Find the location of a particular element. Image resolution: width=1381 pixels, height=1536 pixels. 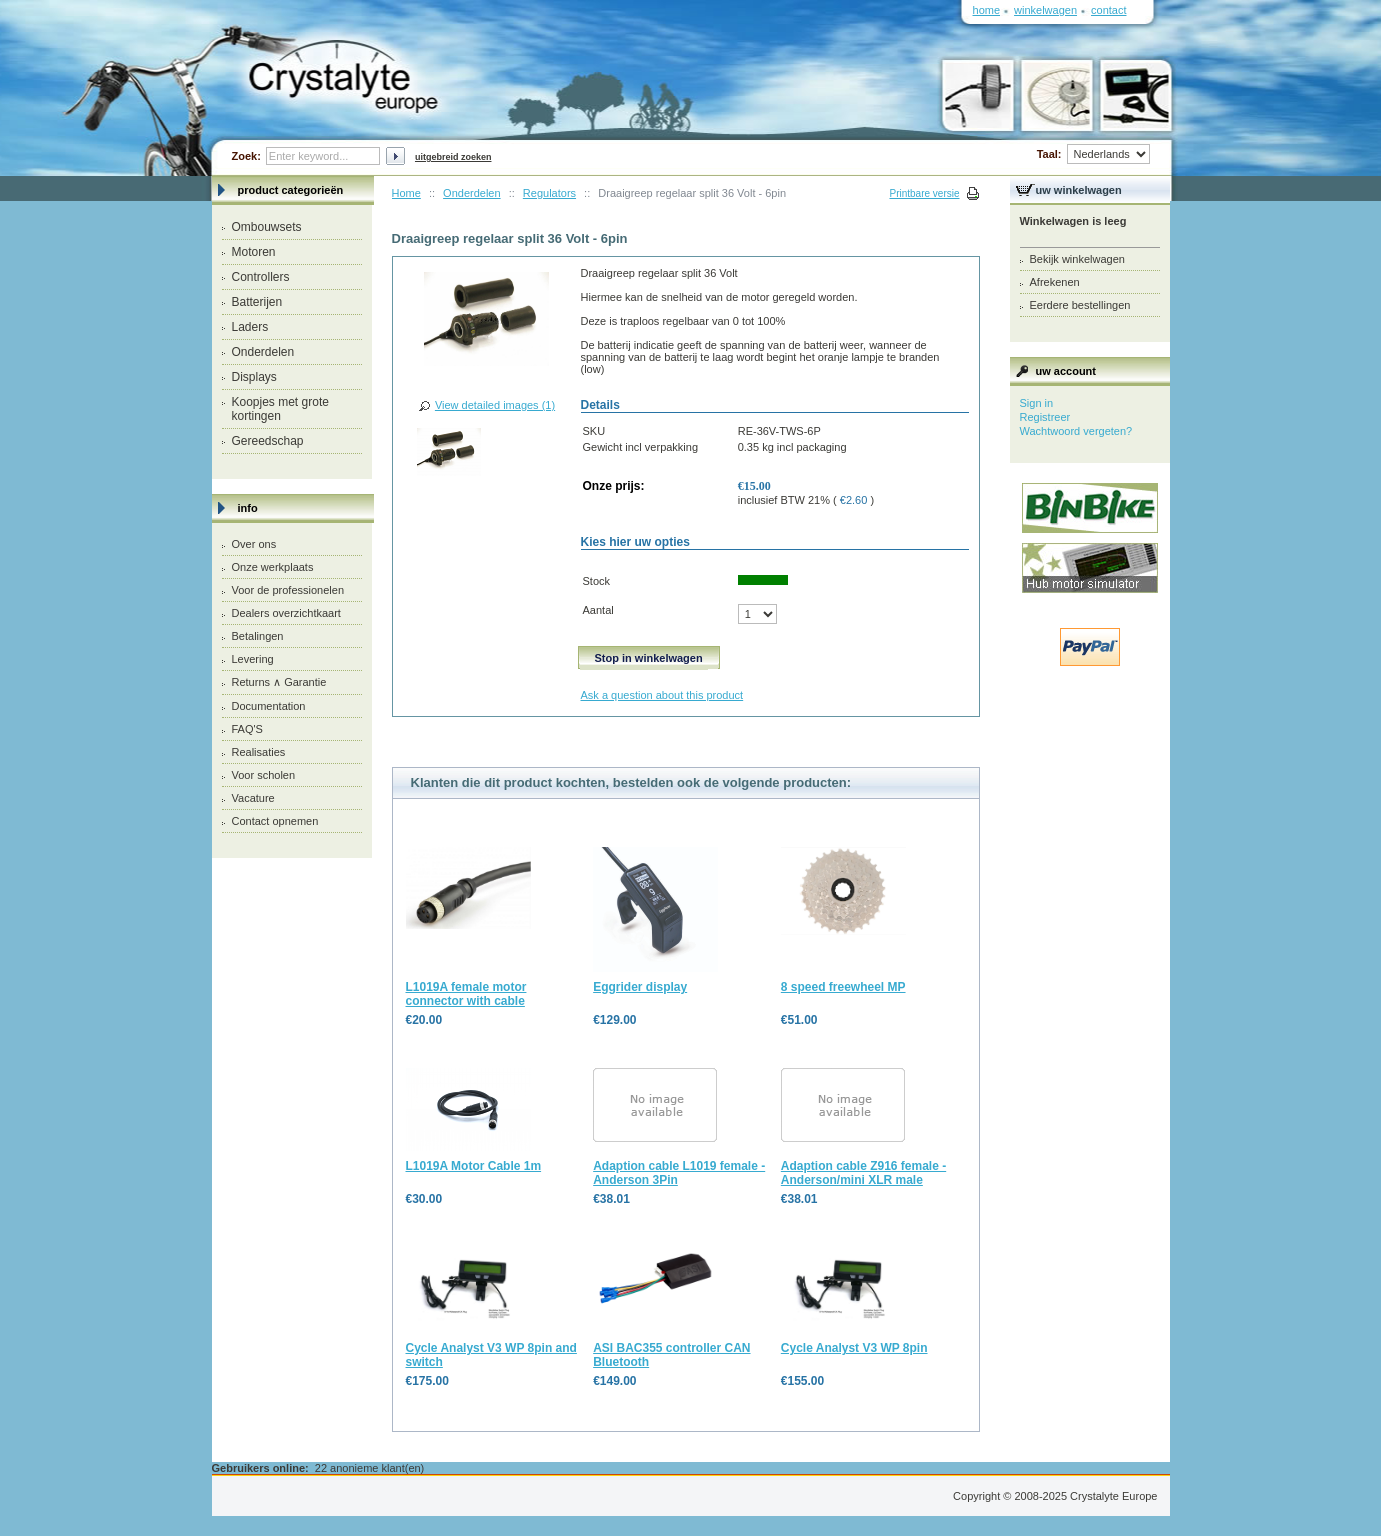

Gereedschap is located at coordinates (268, 441).